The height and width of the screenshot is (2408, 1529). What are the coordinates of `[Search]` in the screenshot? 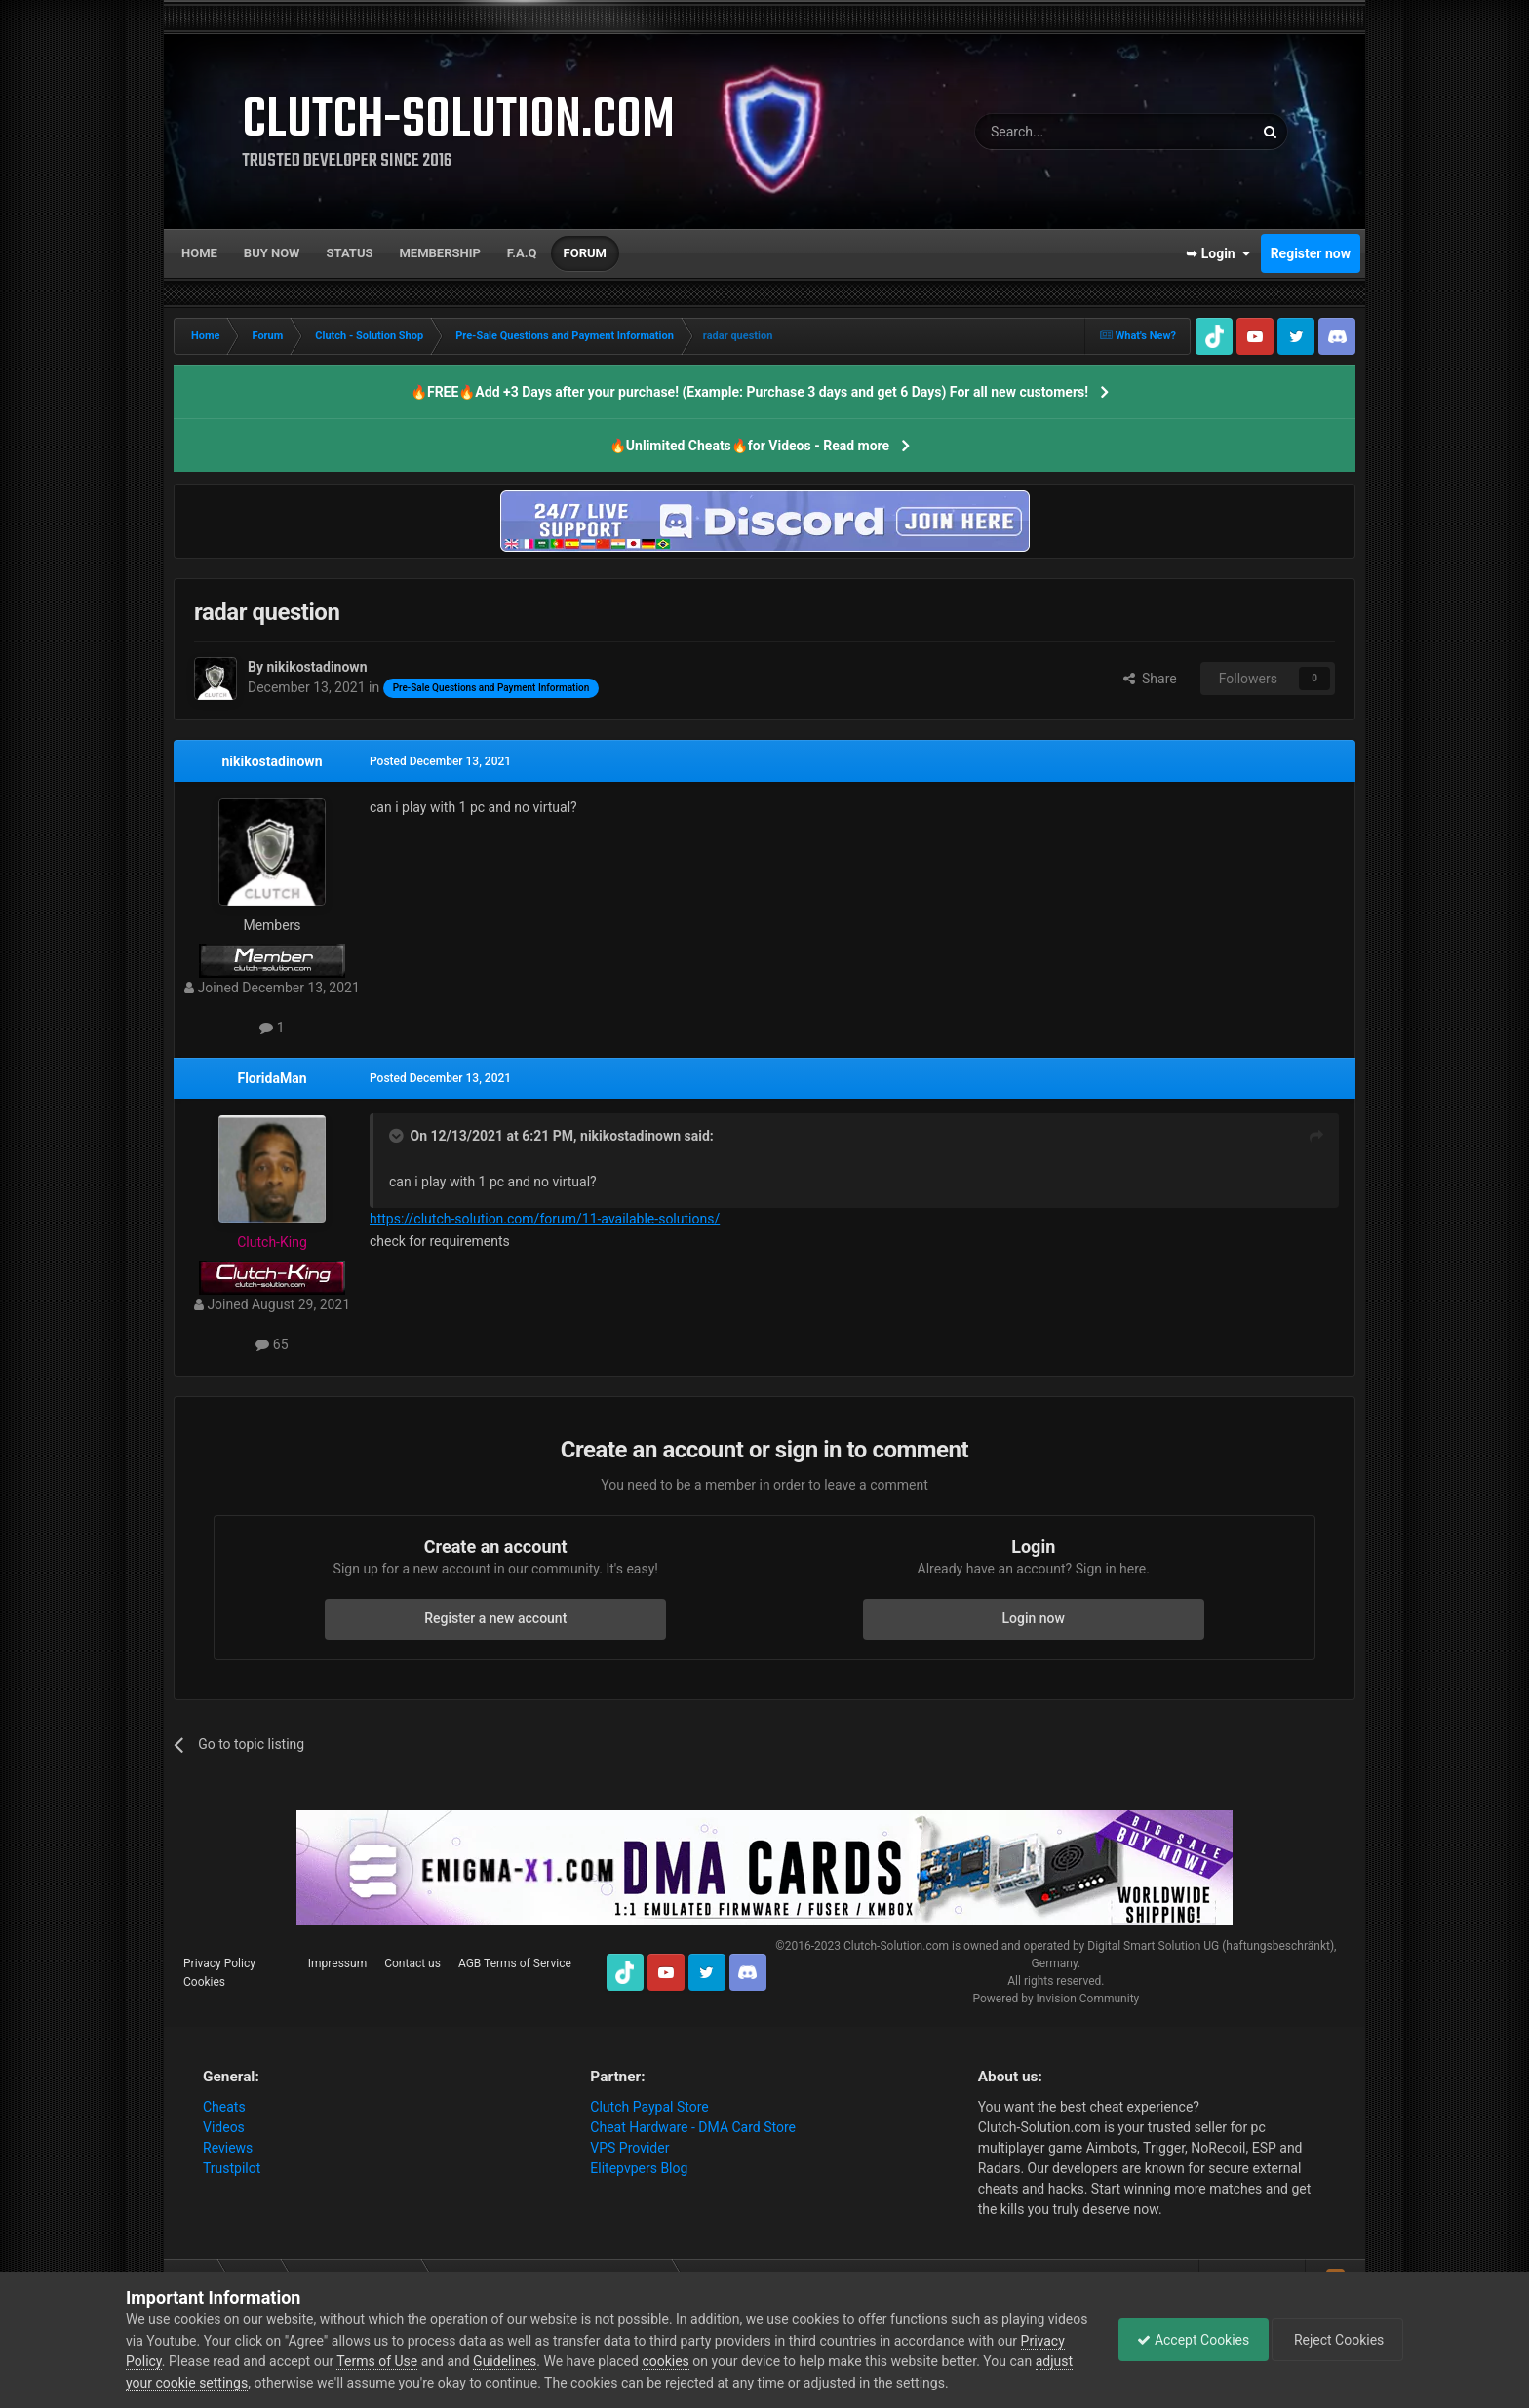 It's located at (1067, 131).